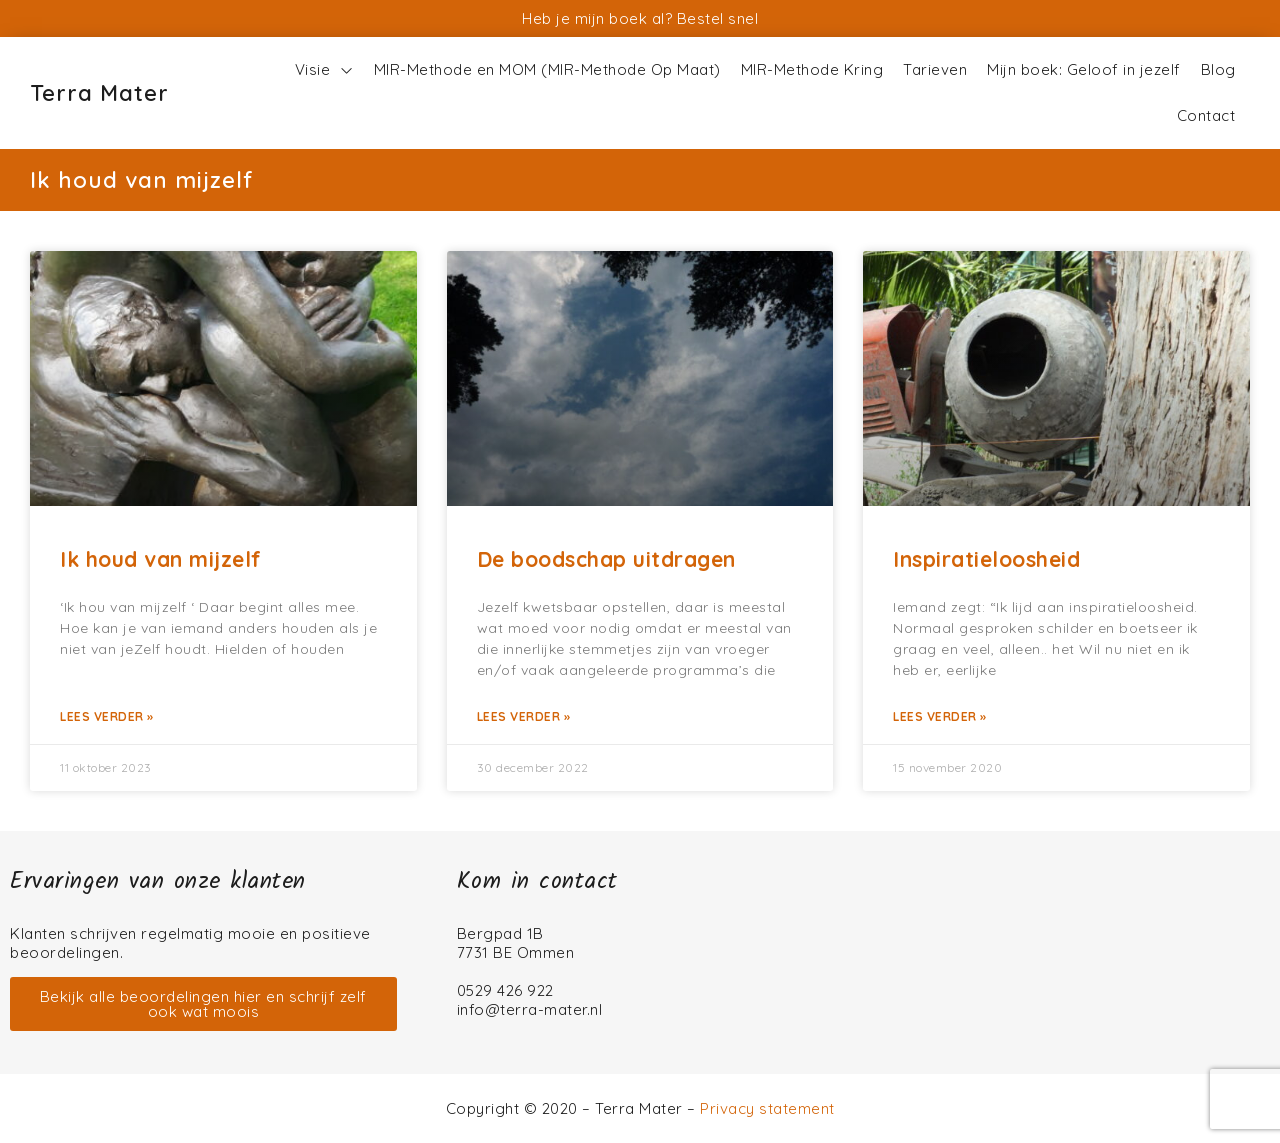 The image size is (1280, 1143). I want to click on Tarieven, so click(935, 69).